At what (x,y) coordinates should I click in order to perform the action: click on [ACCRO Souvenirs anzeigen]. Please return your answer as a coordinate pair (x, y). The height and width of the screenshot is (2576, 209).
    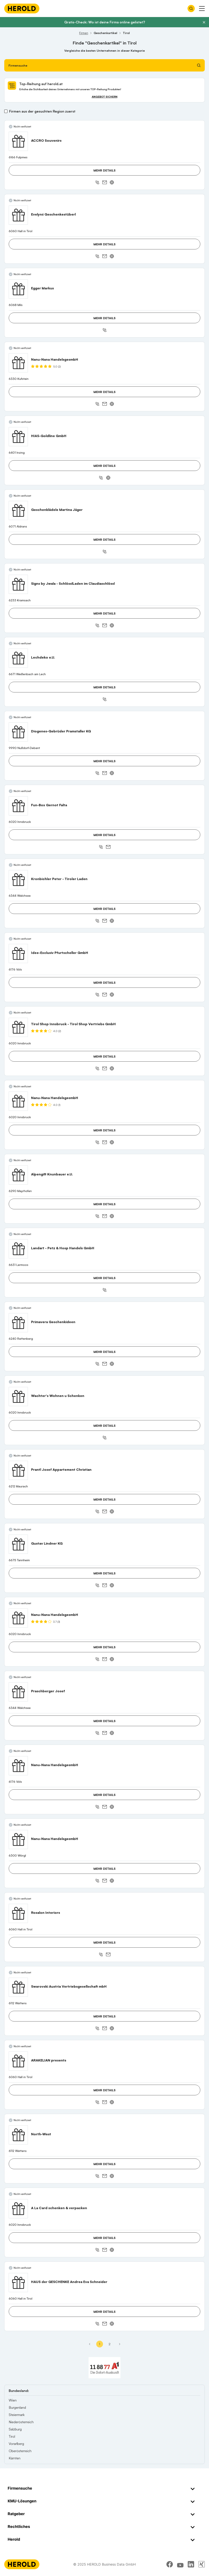
    Looking at the image, I should click on (18, 141).